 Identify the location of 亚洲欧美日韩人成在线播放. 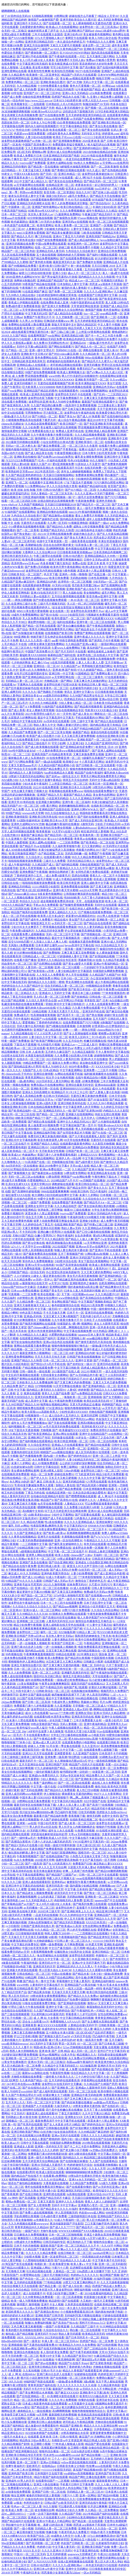
(44, 2421).